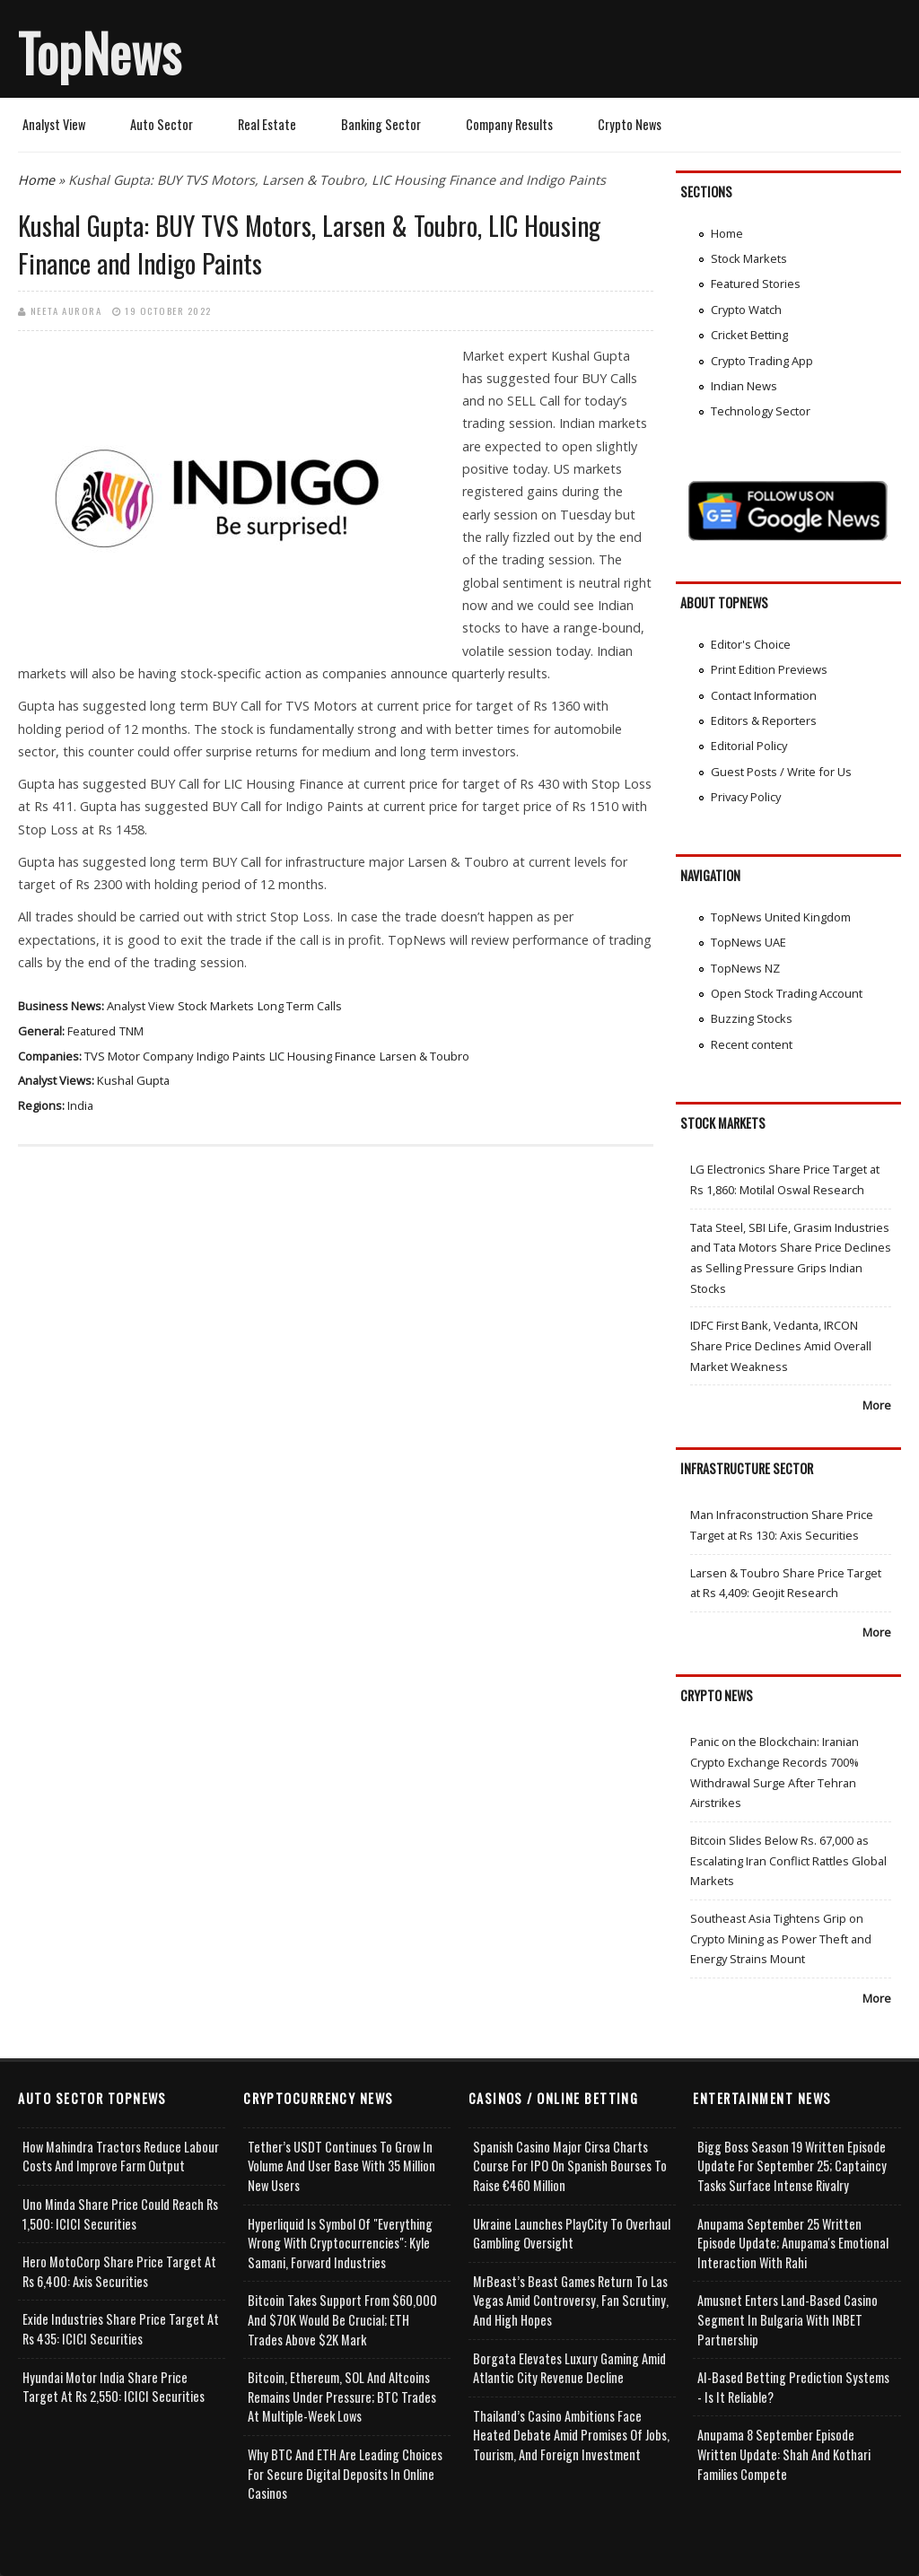  What do you see at coordinates (99, 52) in the screenshot?
I see `TopNews` at bounding box center [99, 52].